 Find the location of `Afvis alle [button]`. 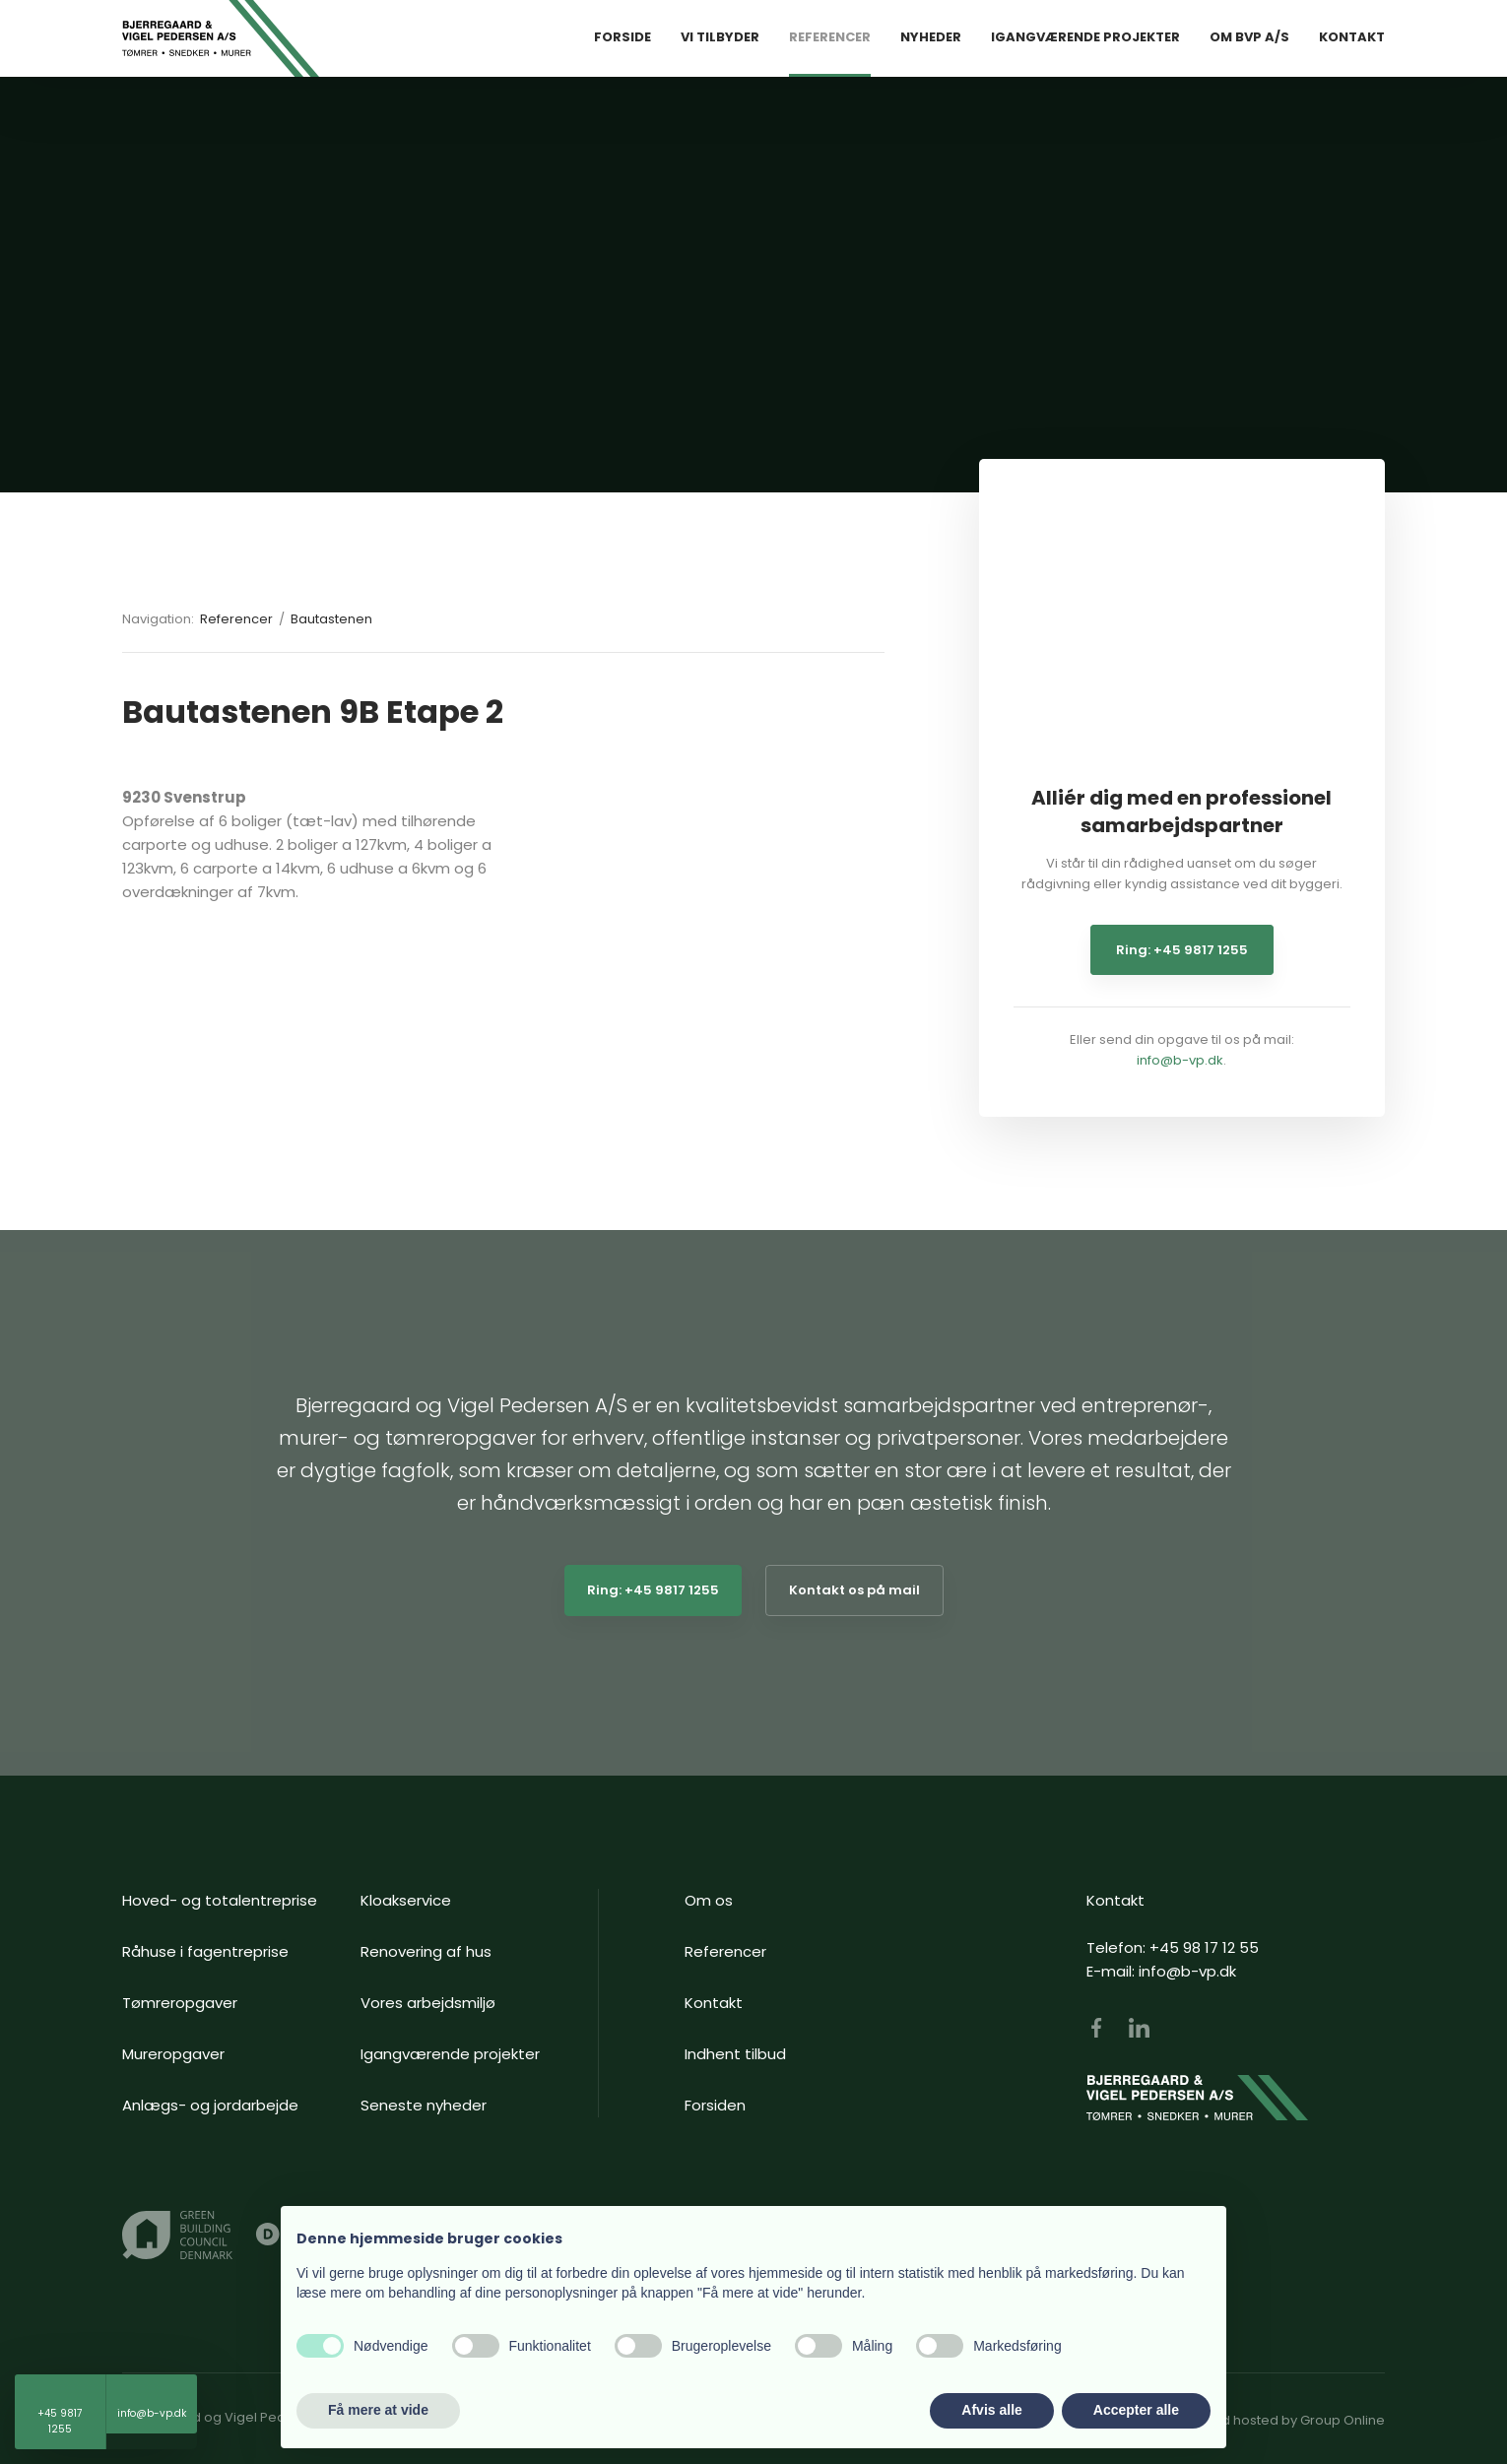

Afvis alle [button] is located at coordinates (991, 2410).